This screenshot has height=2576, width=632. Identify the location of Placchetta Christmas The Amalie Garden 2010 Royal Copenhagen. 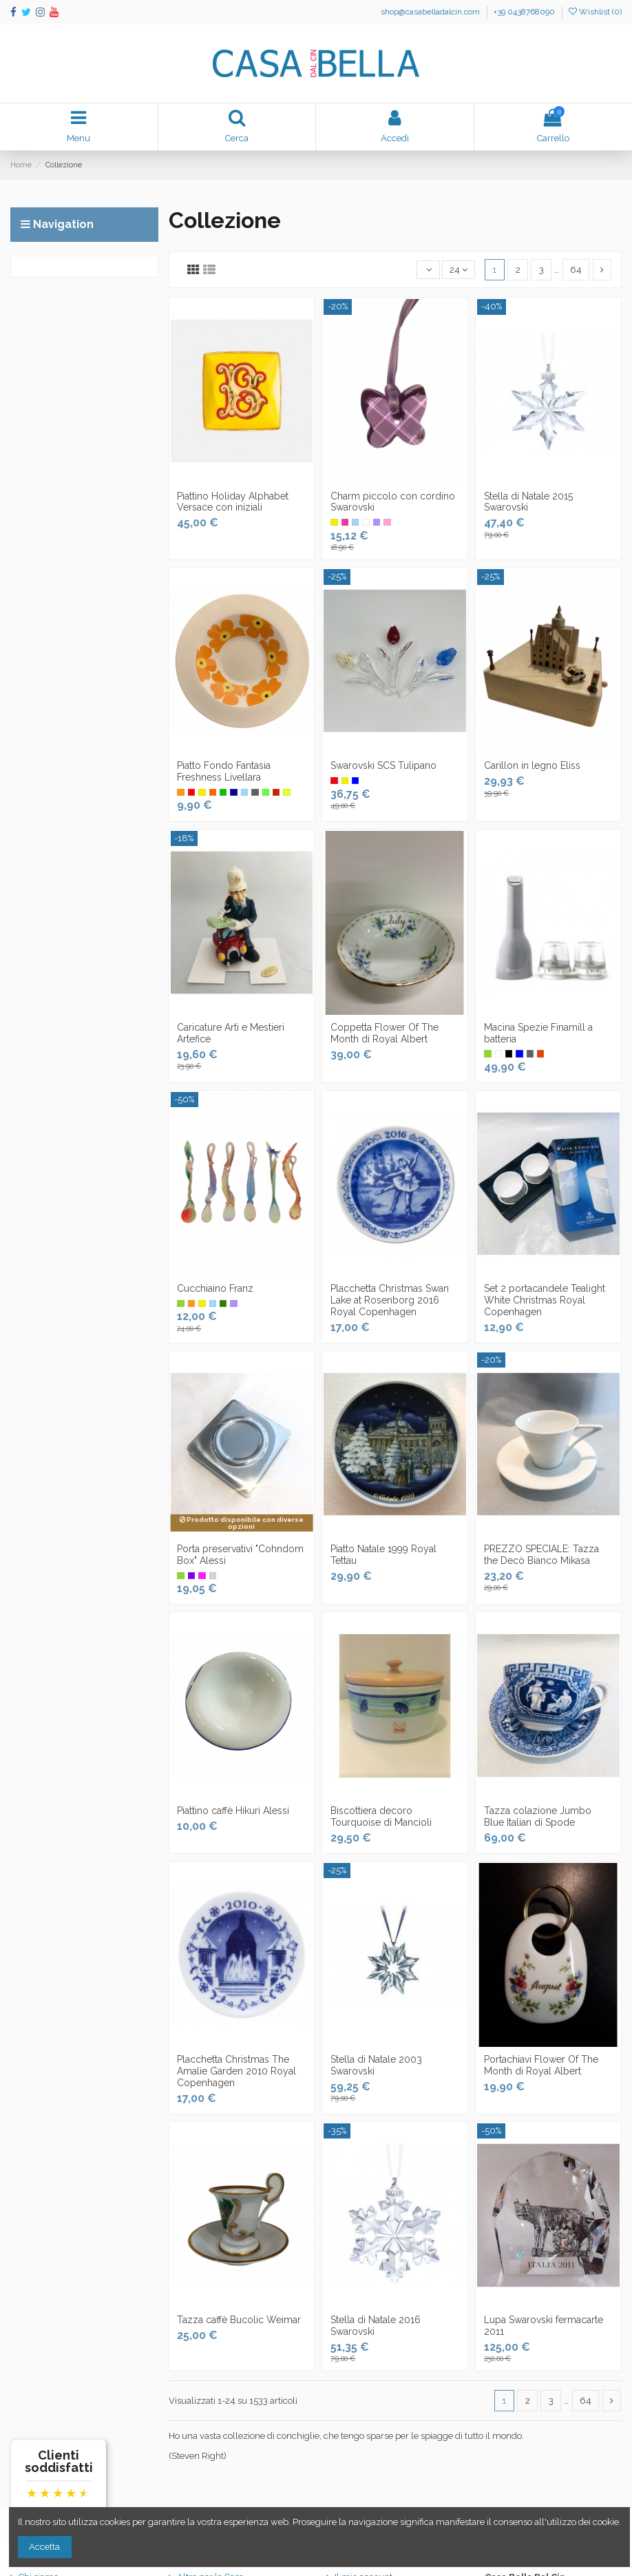
(236, 2071).